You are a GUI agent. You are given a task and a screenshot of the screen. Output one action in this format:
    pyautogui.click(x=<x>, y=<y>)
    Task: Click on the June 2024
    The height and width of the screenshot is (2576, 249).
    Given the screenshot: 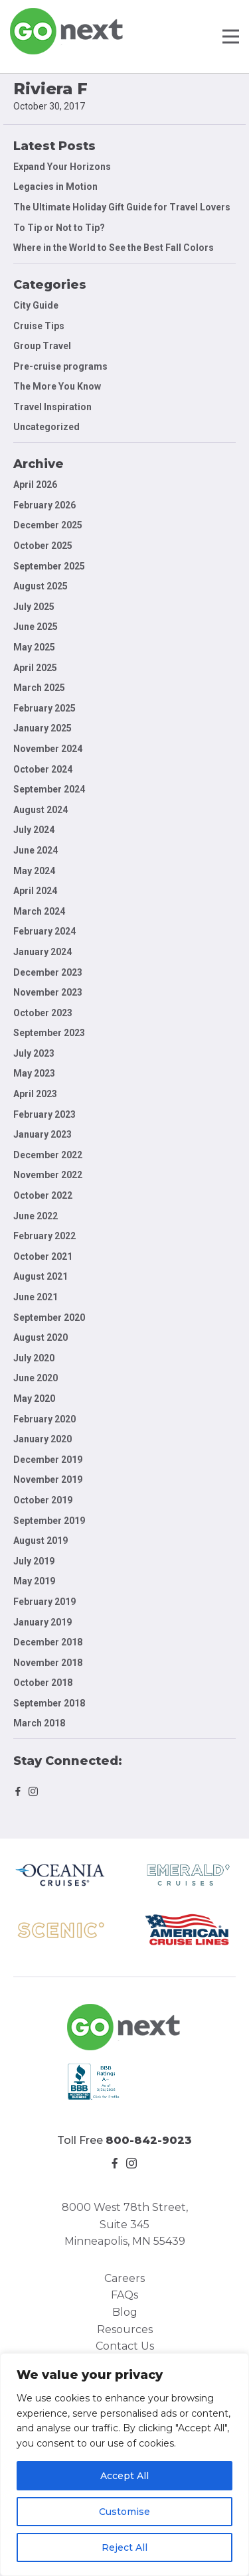 What is the action you would take?
    pyautogui.click(x=35, y=850)
    